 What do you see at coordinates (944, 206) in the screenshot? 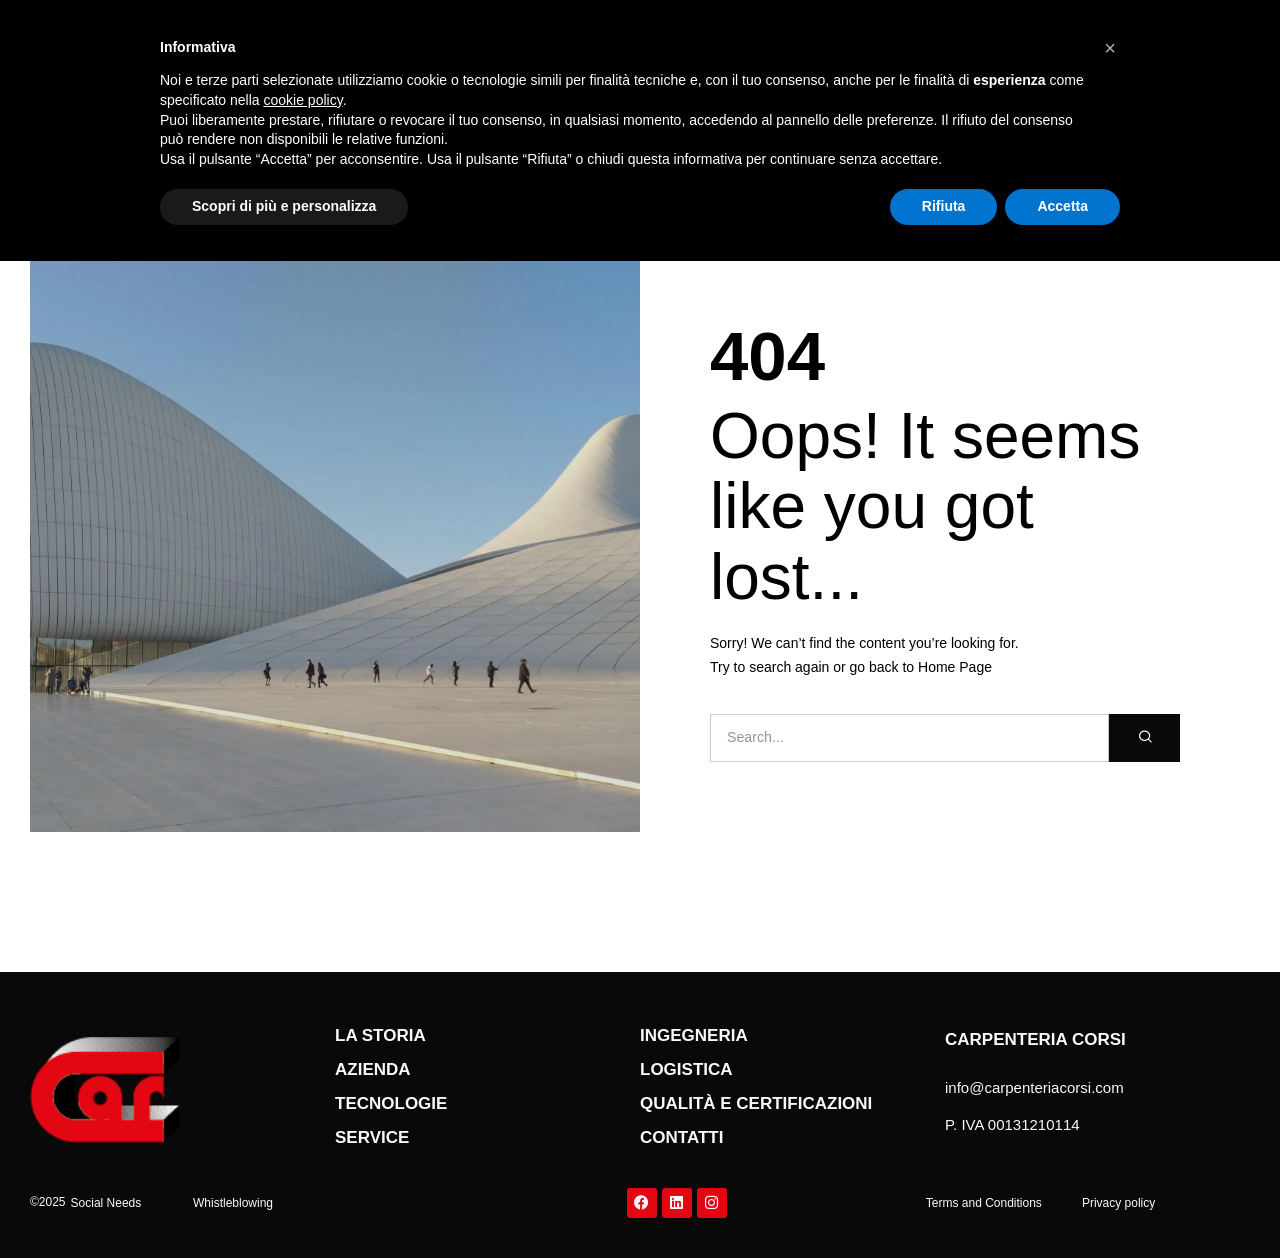
I see `Rifiuta [button]` at bounding box center [944, 206].